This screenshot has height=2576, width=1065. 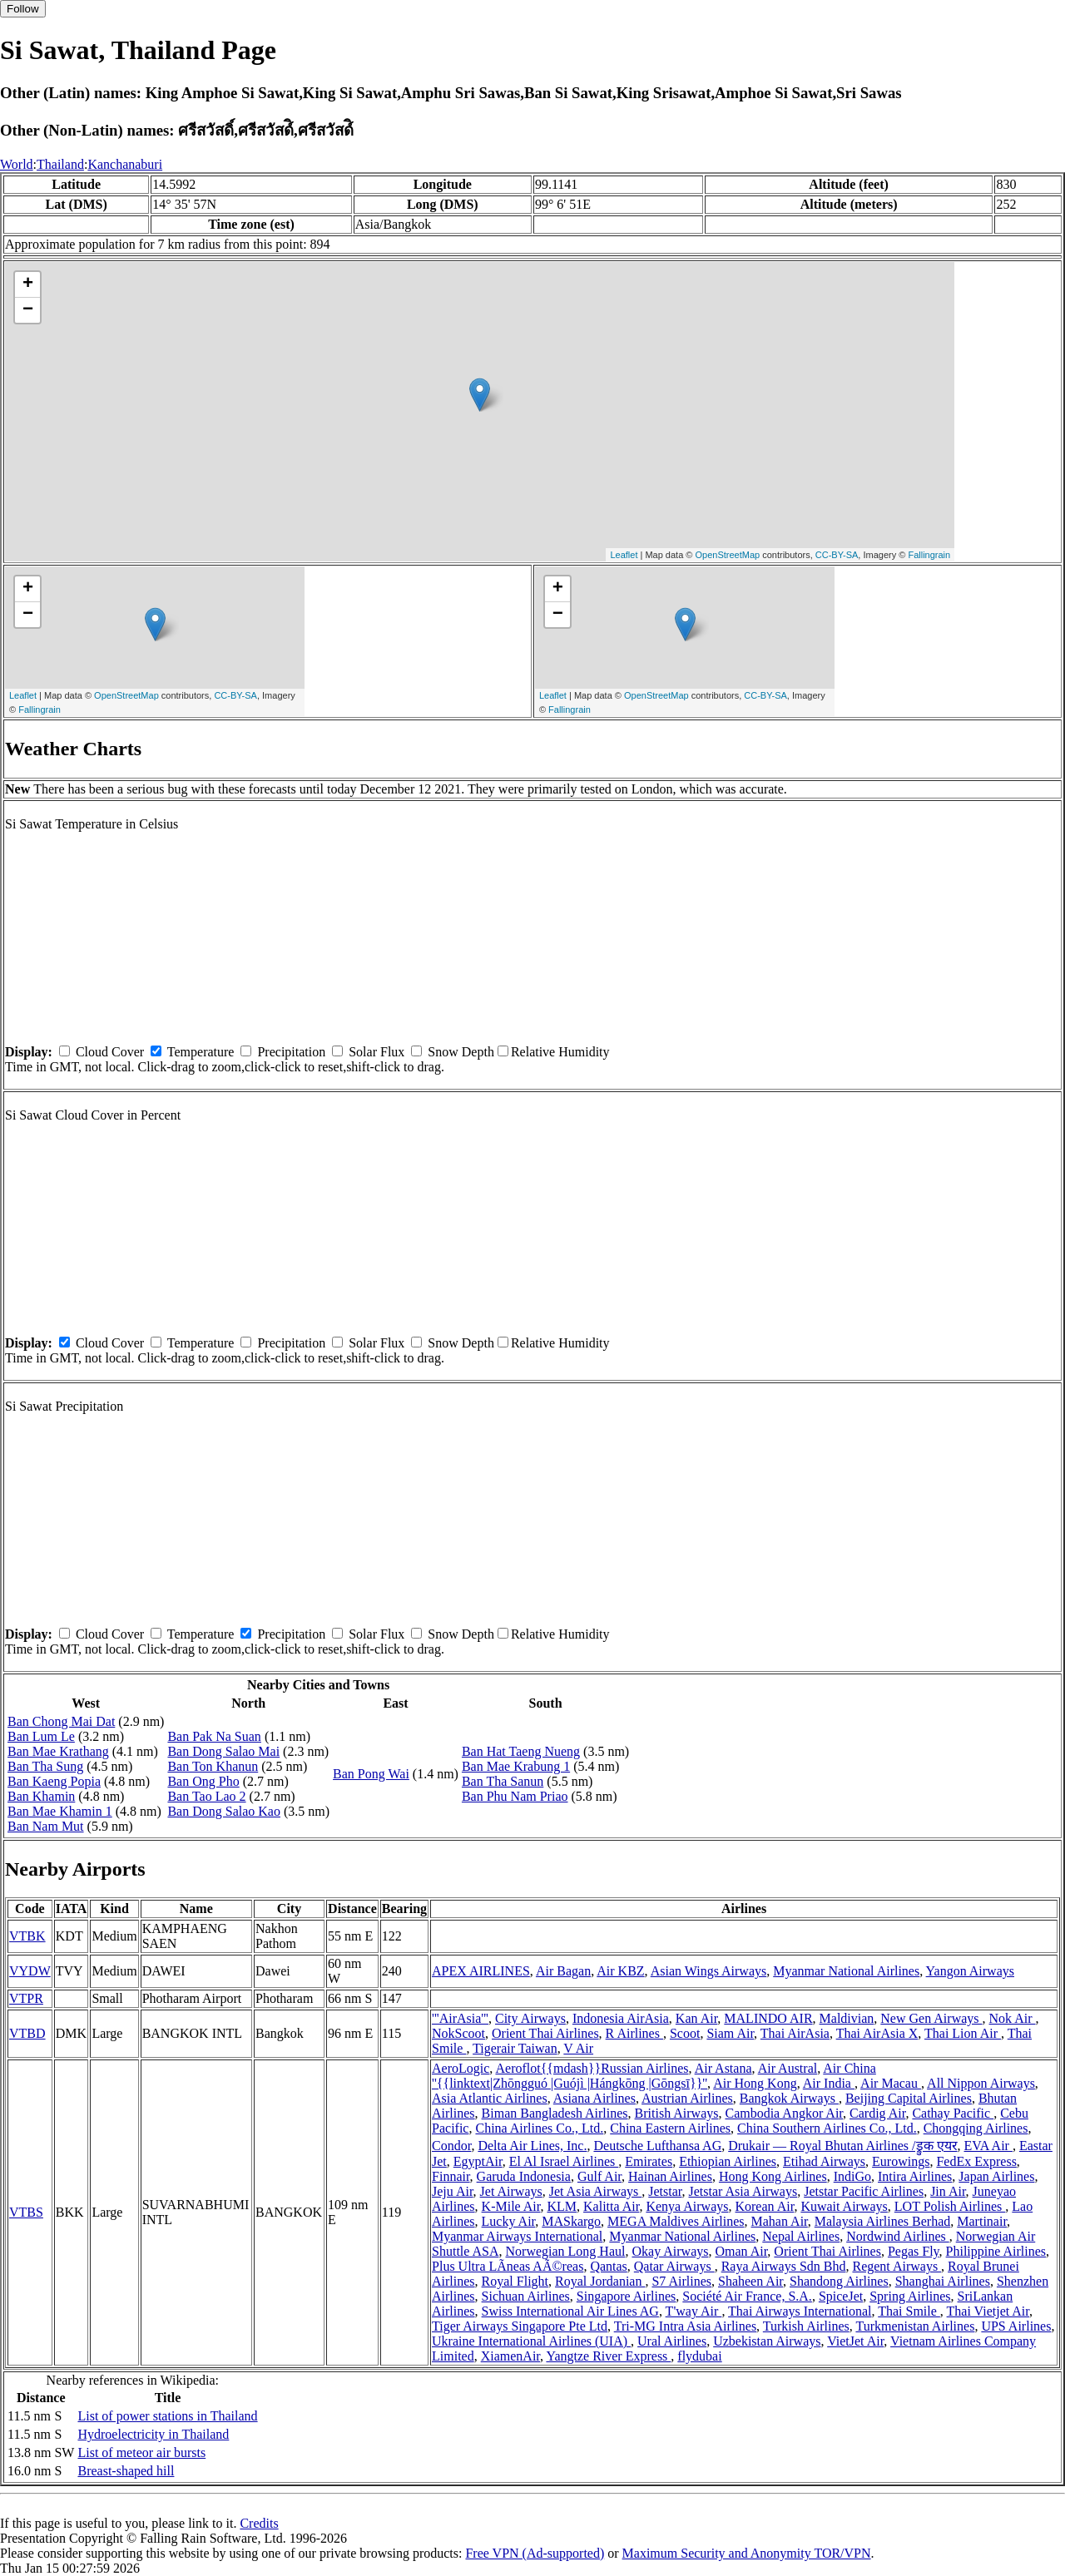 I want to click on FedEx Express, so click(x=976, y=2161).